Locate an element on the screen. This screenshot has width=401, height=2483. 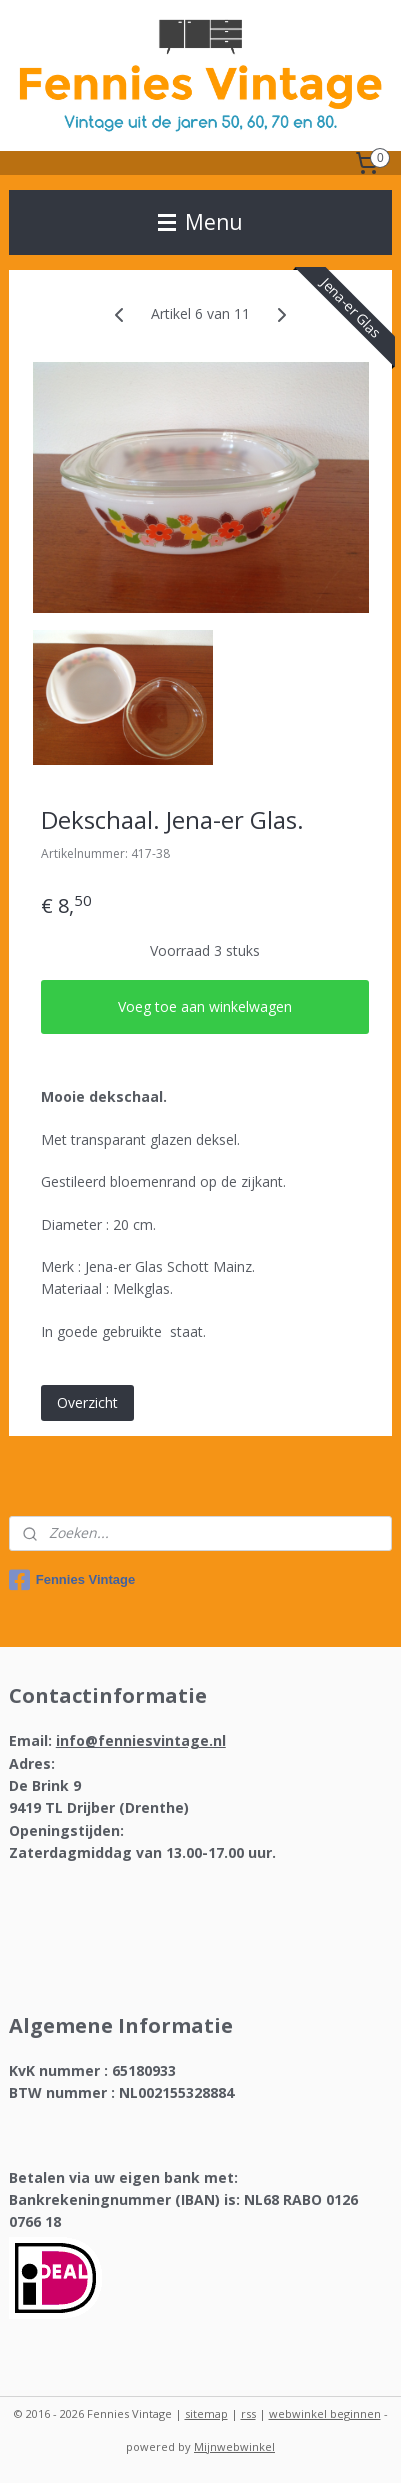
rss is located at coordinates (248, 2413).